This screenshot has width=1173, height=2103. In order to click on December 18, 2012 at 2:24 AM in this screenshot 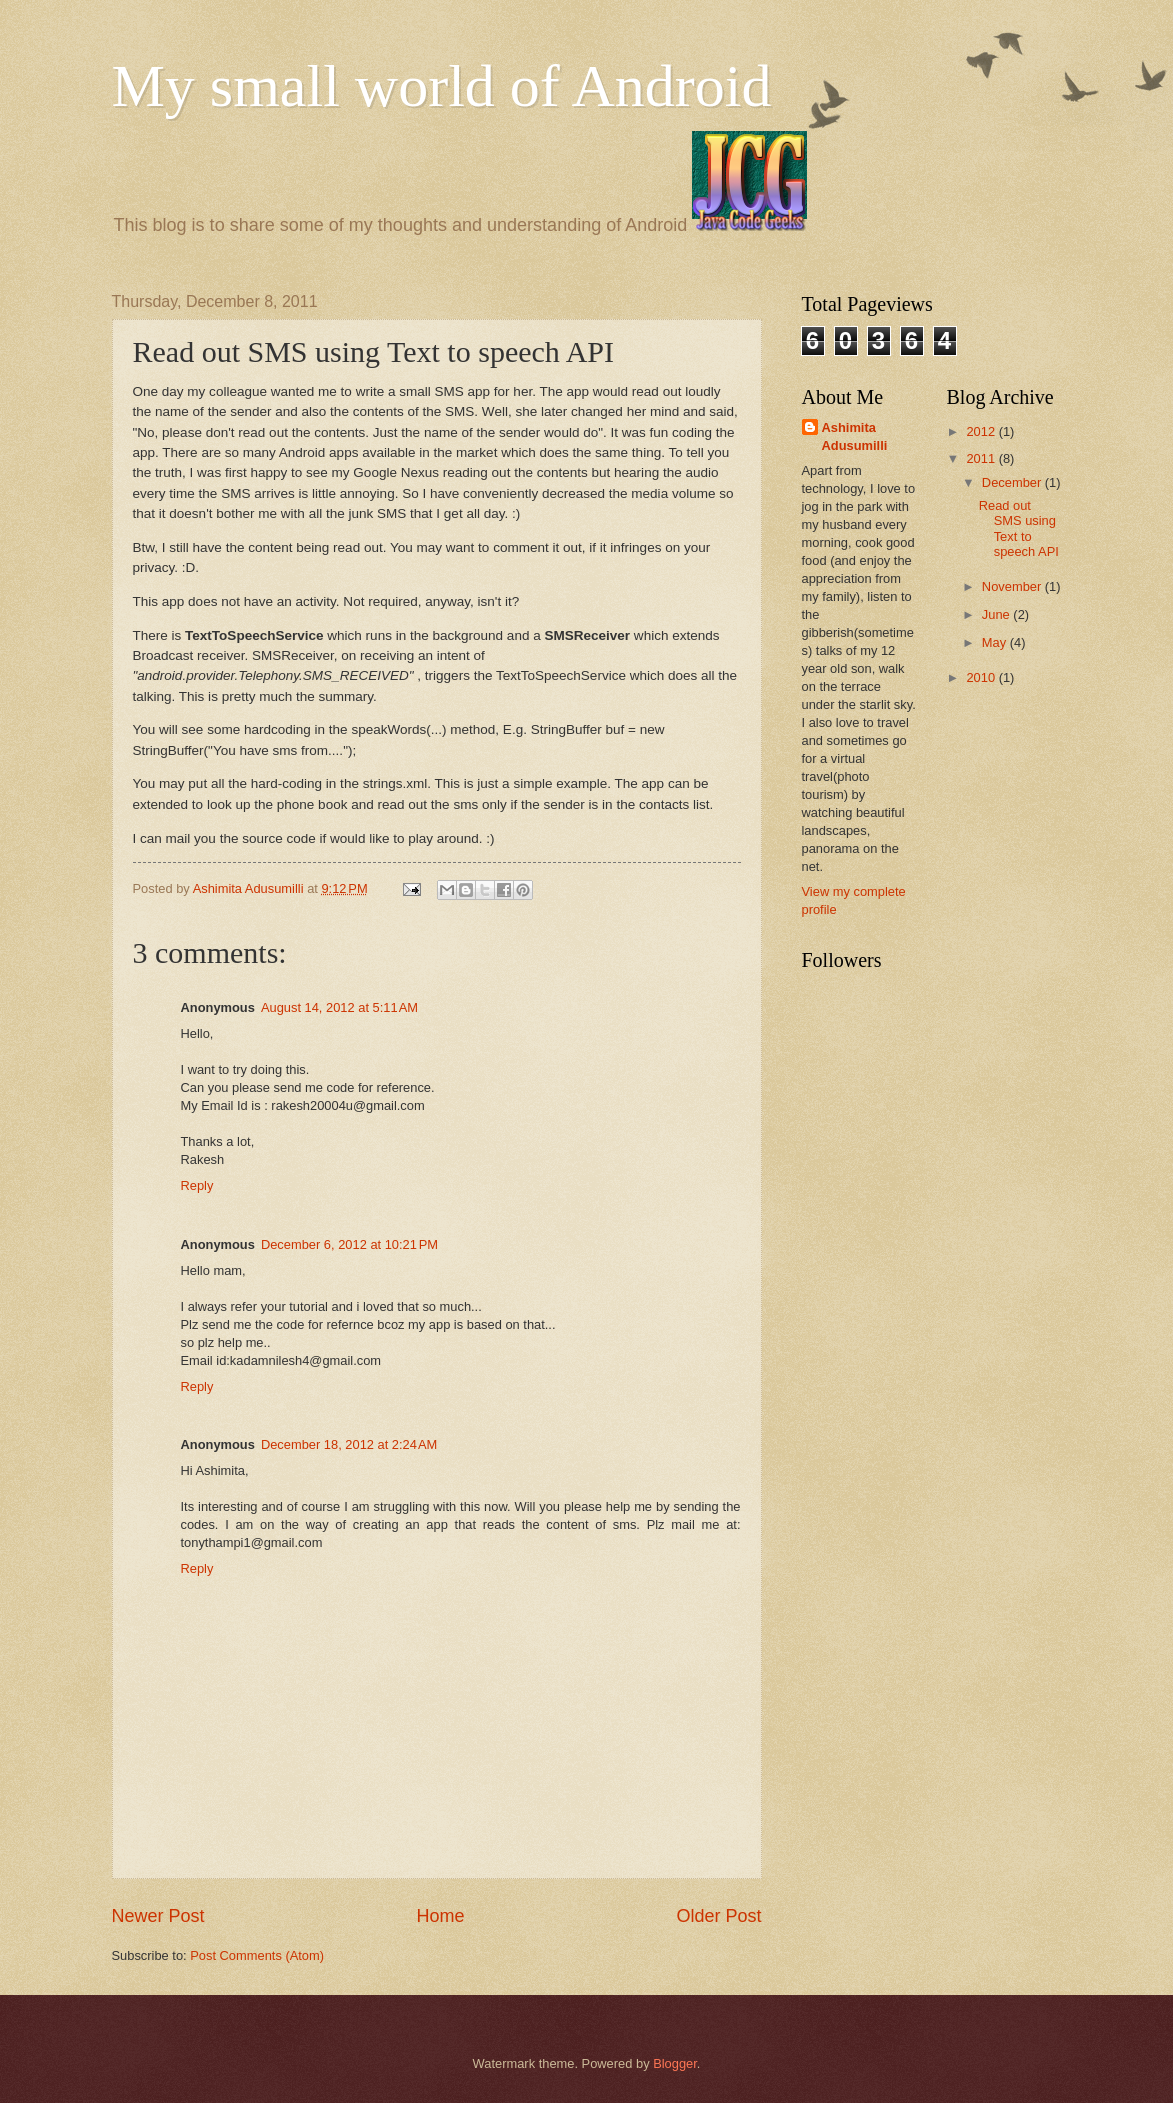, I will do `click(349, 1444)`.